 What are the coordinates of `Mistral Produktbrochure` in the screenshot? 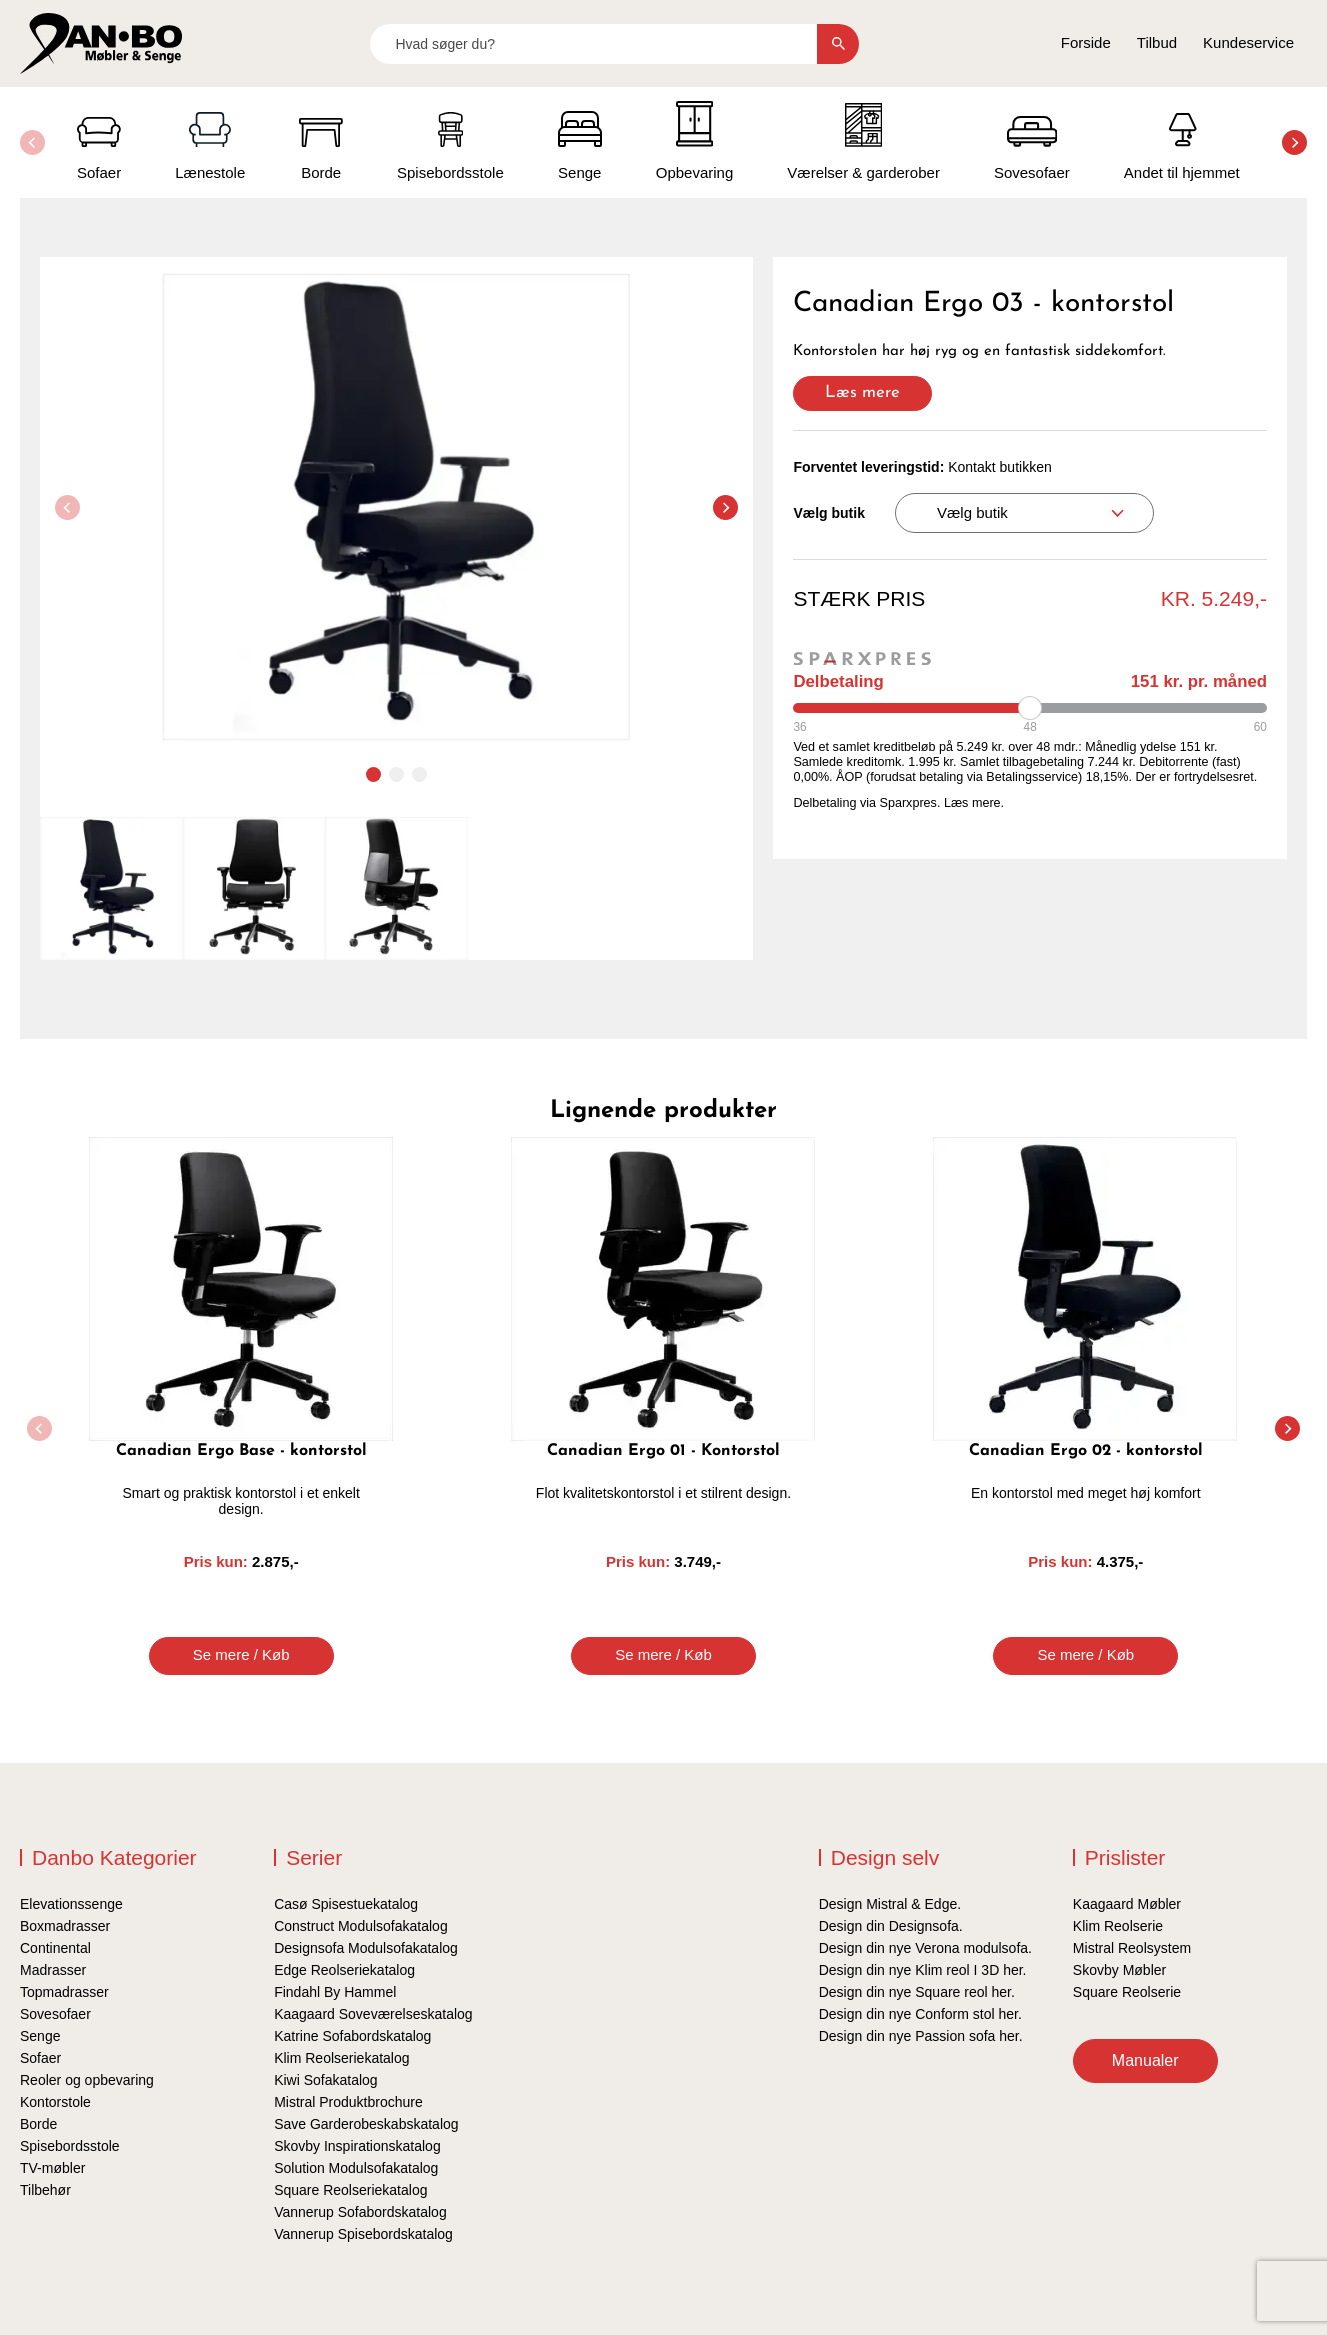 It's located at (348, 2102).